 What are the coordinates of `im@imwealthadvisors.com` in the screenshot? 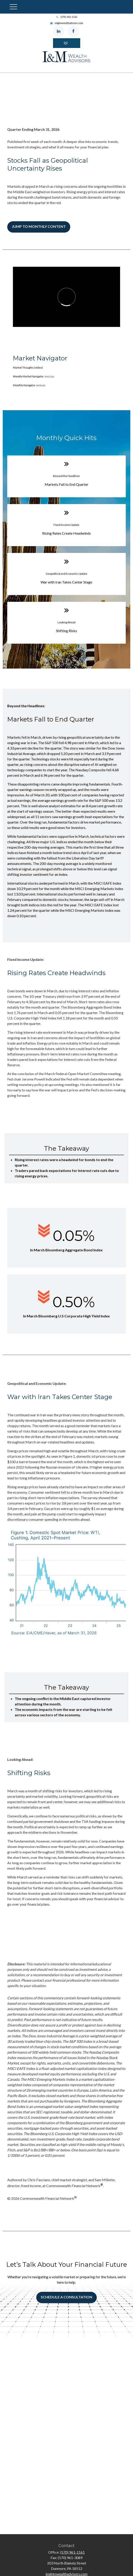 It's located at (66, 23).